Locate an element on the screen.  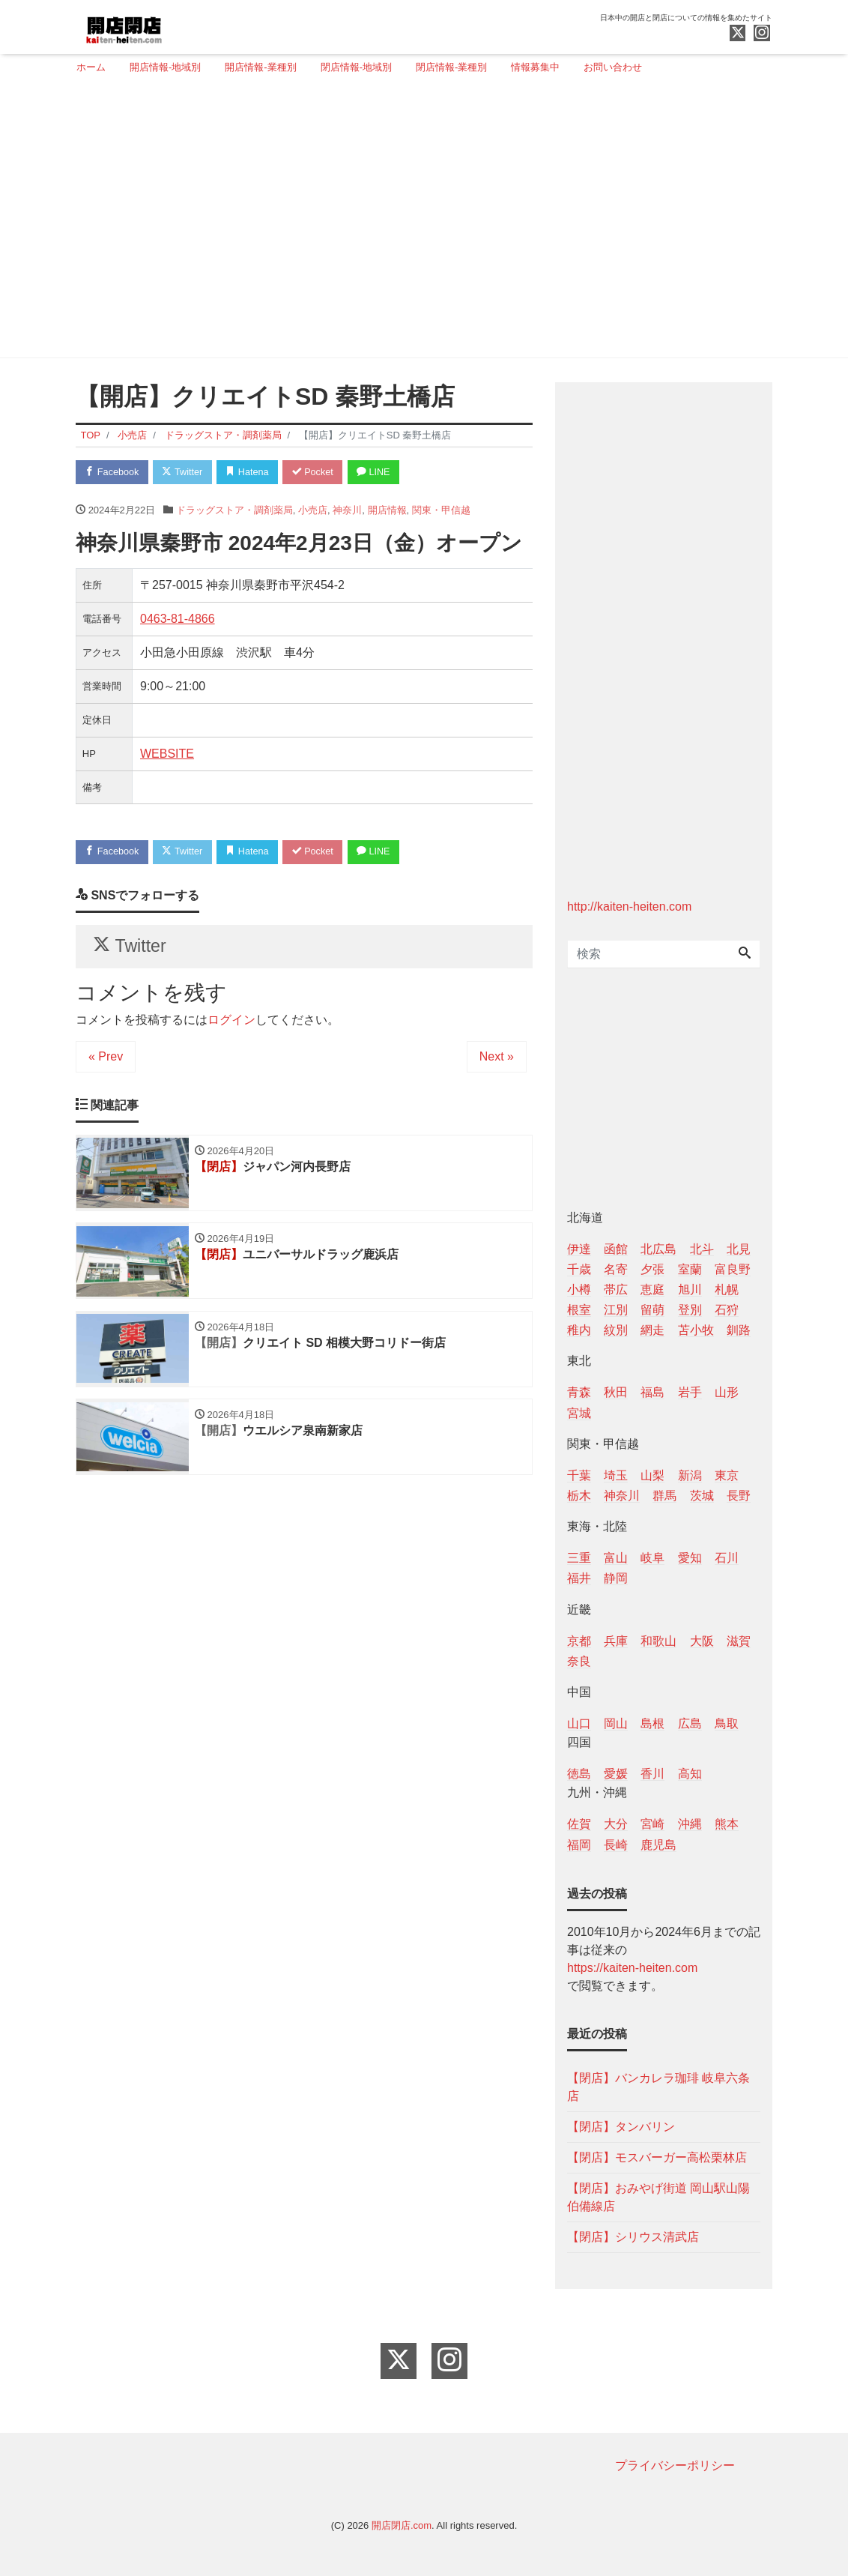
富良野 is located at coordinates (733, 1269).